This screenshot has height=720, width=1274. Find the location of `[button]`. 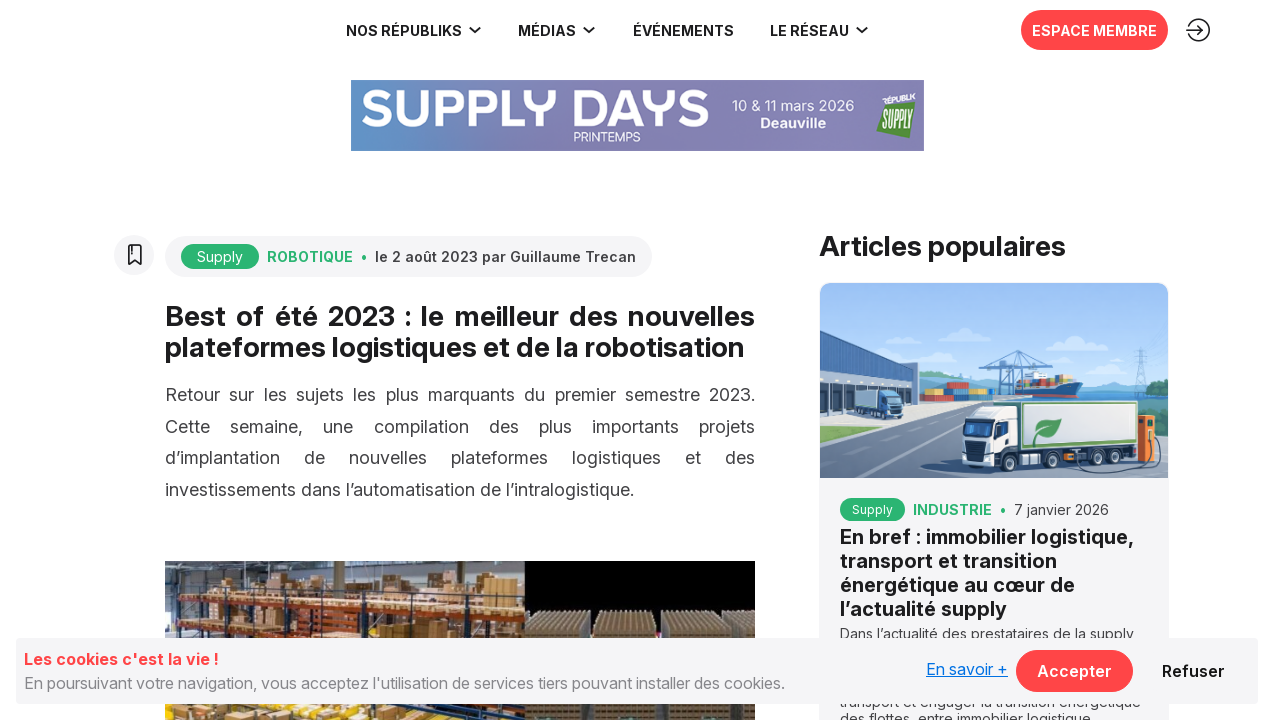

[button] is located at coordinates (681, 30).